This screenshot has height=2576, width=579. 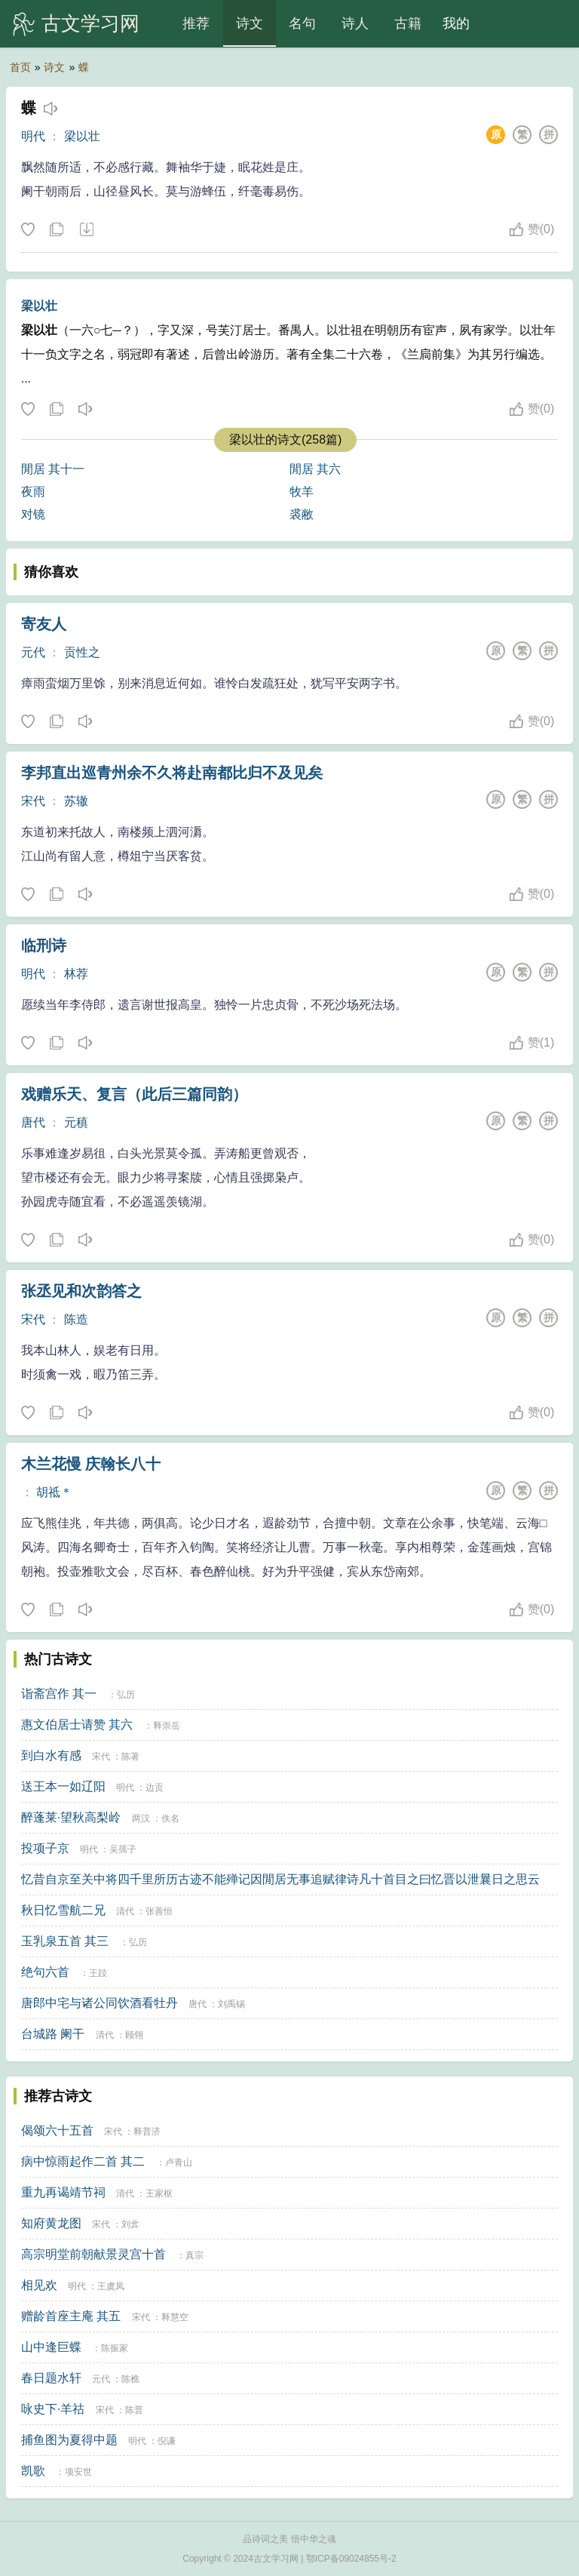 What do you see at coordinates (33, 1122) in the screenshot?
I see `唐代` at bounding box center [33, 1122].